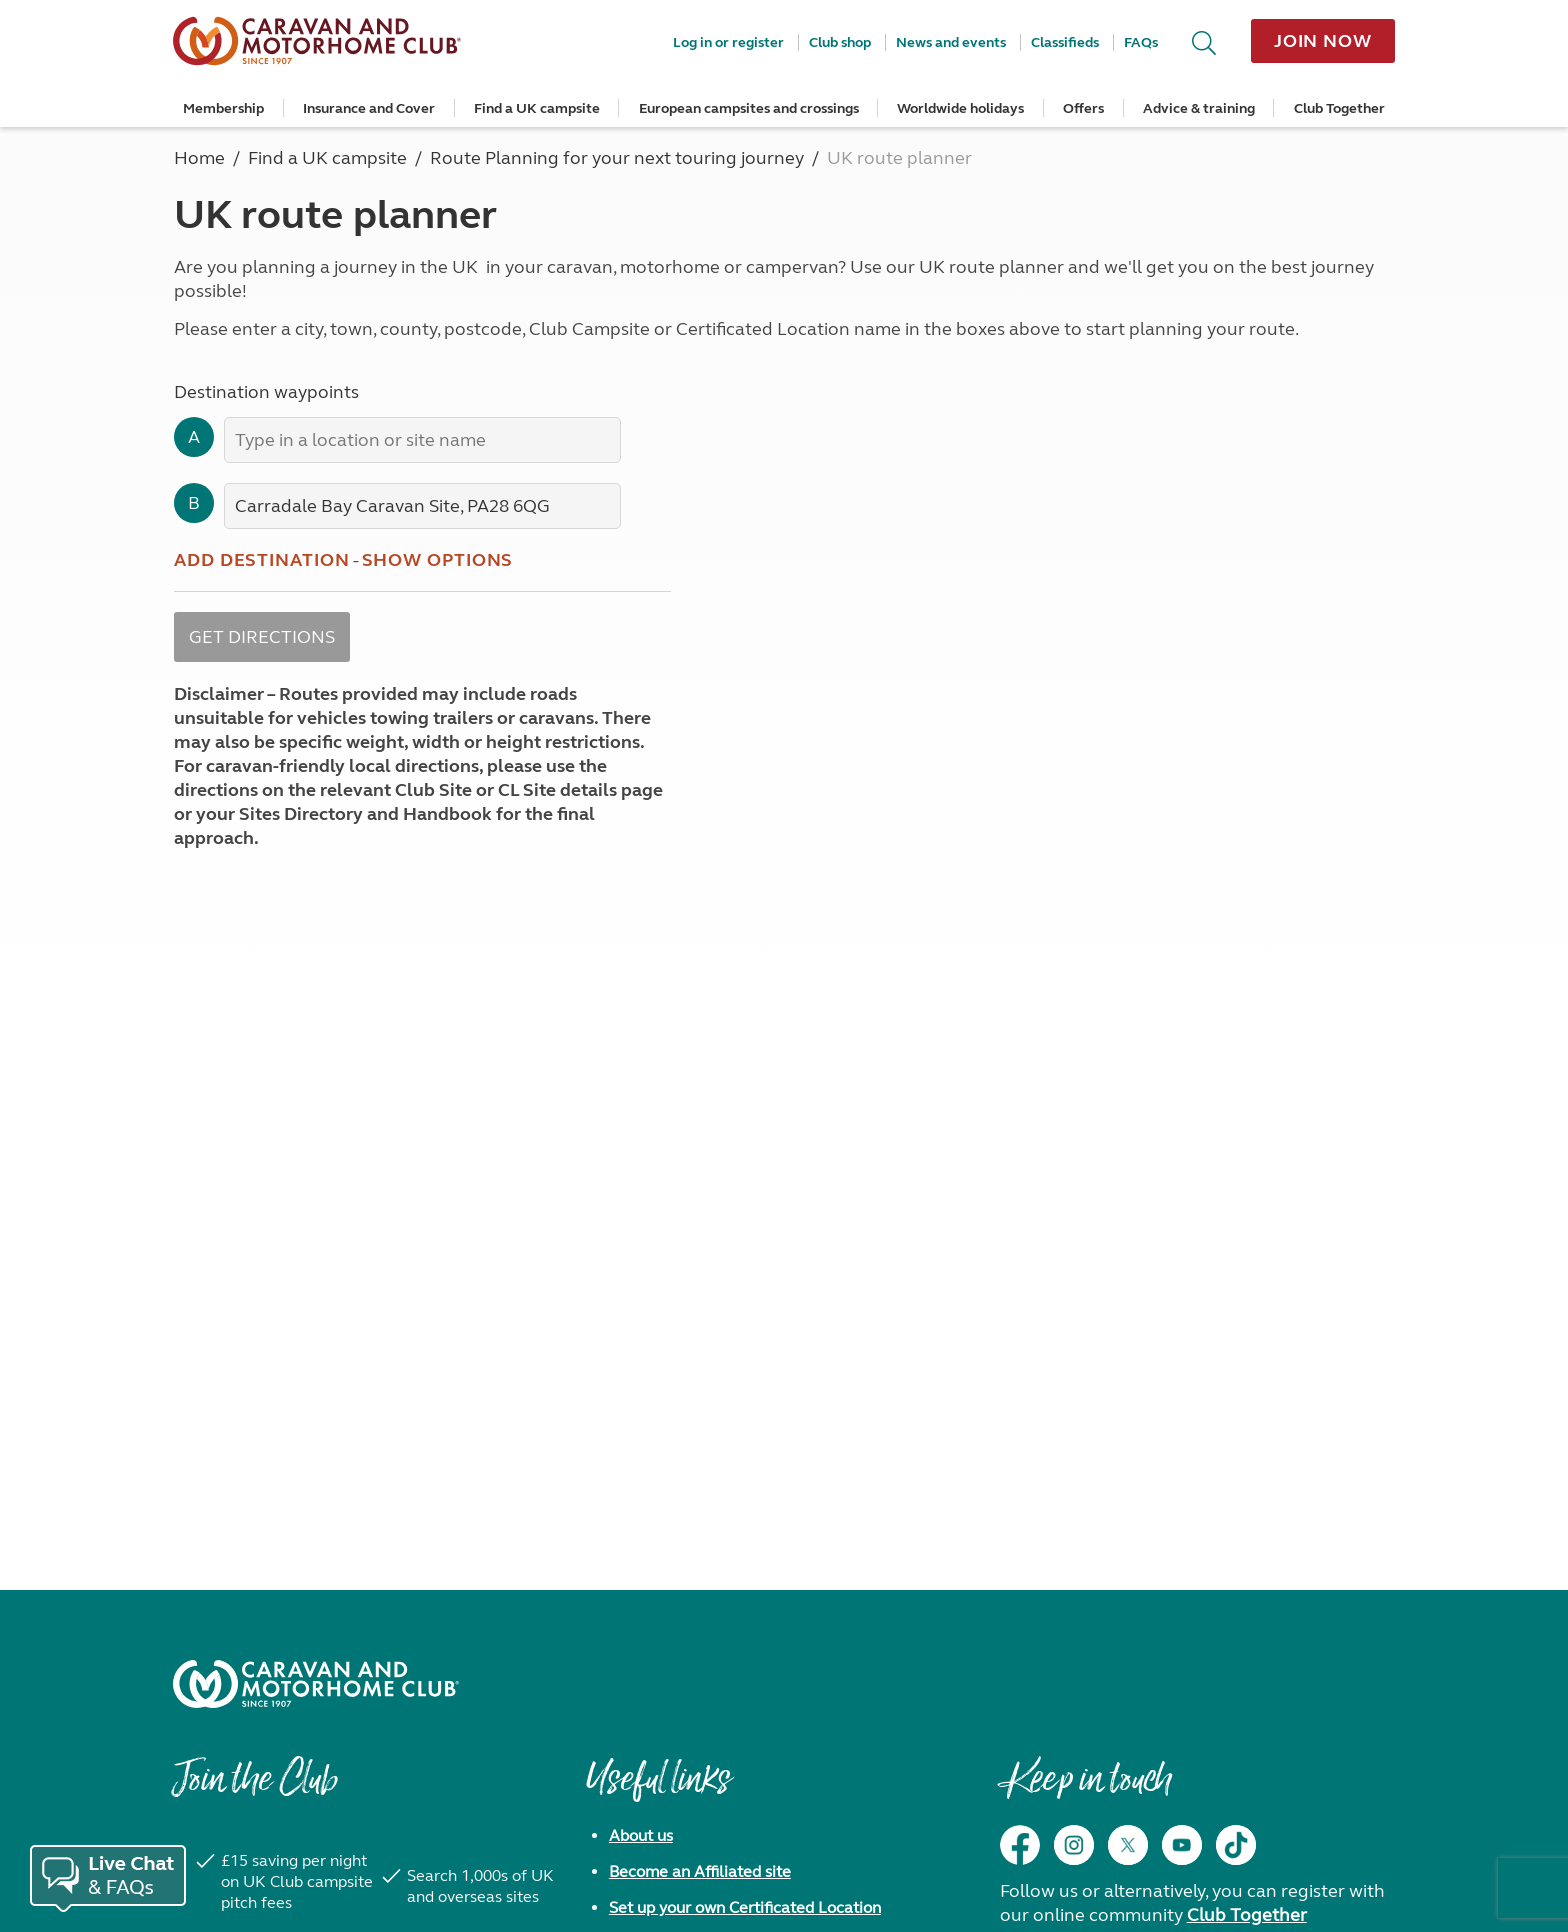 This screenshot has height=1932, width=1568. Describe the element at coordinates (537, 108) in the screenshot. I see `Find a UK campsite` at that location.